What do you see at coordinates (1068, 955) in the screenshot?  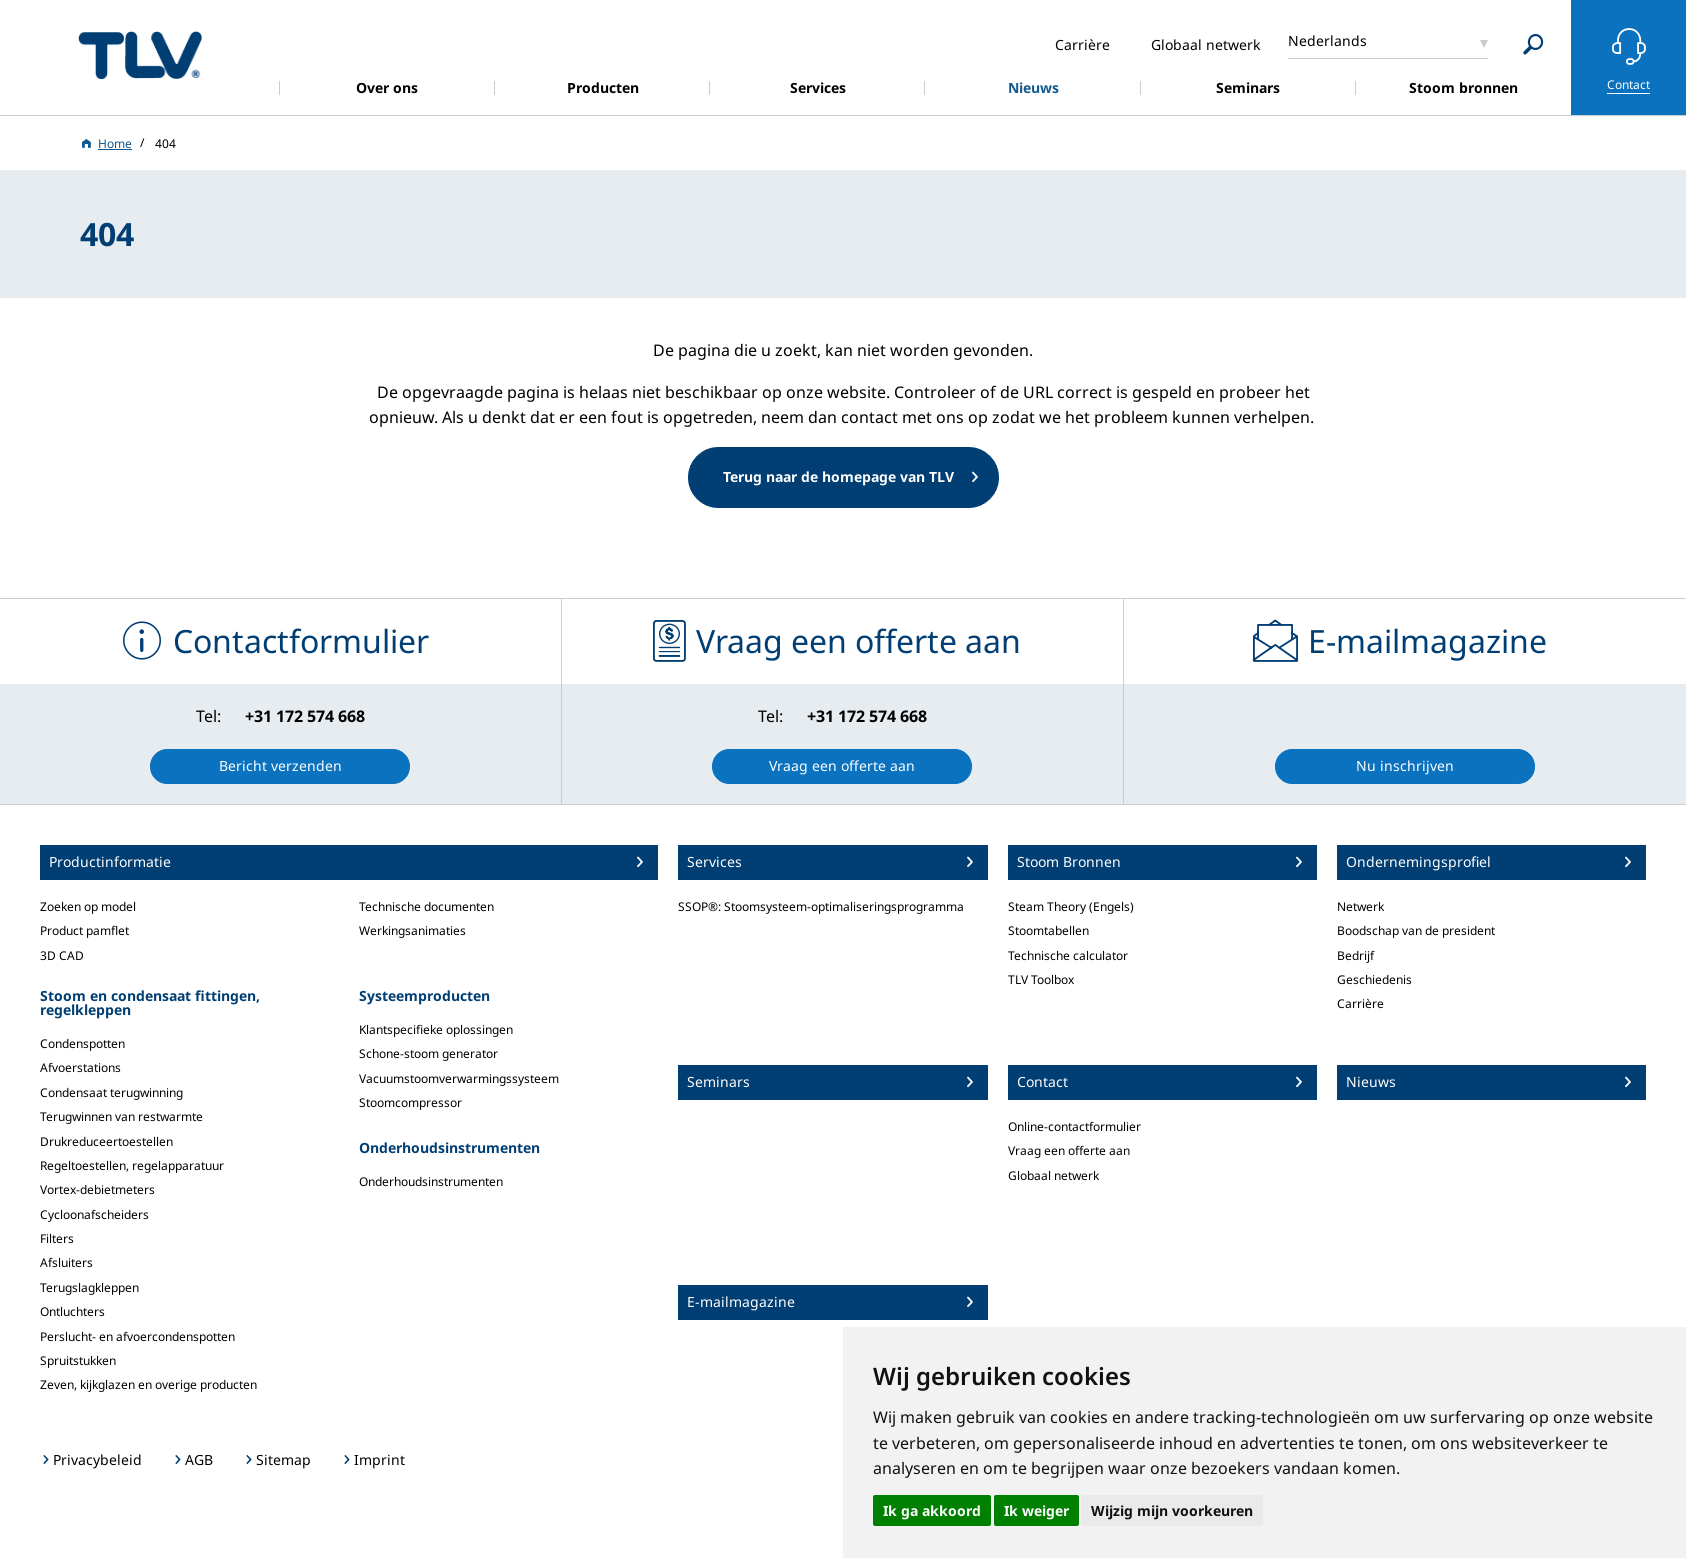 I see `Technische calculator` at bounding box center [1068, 955].